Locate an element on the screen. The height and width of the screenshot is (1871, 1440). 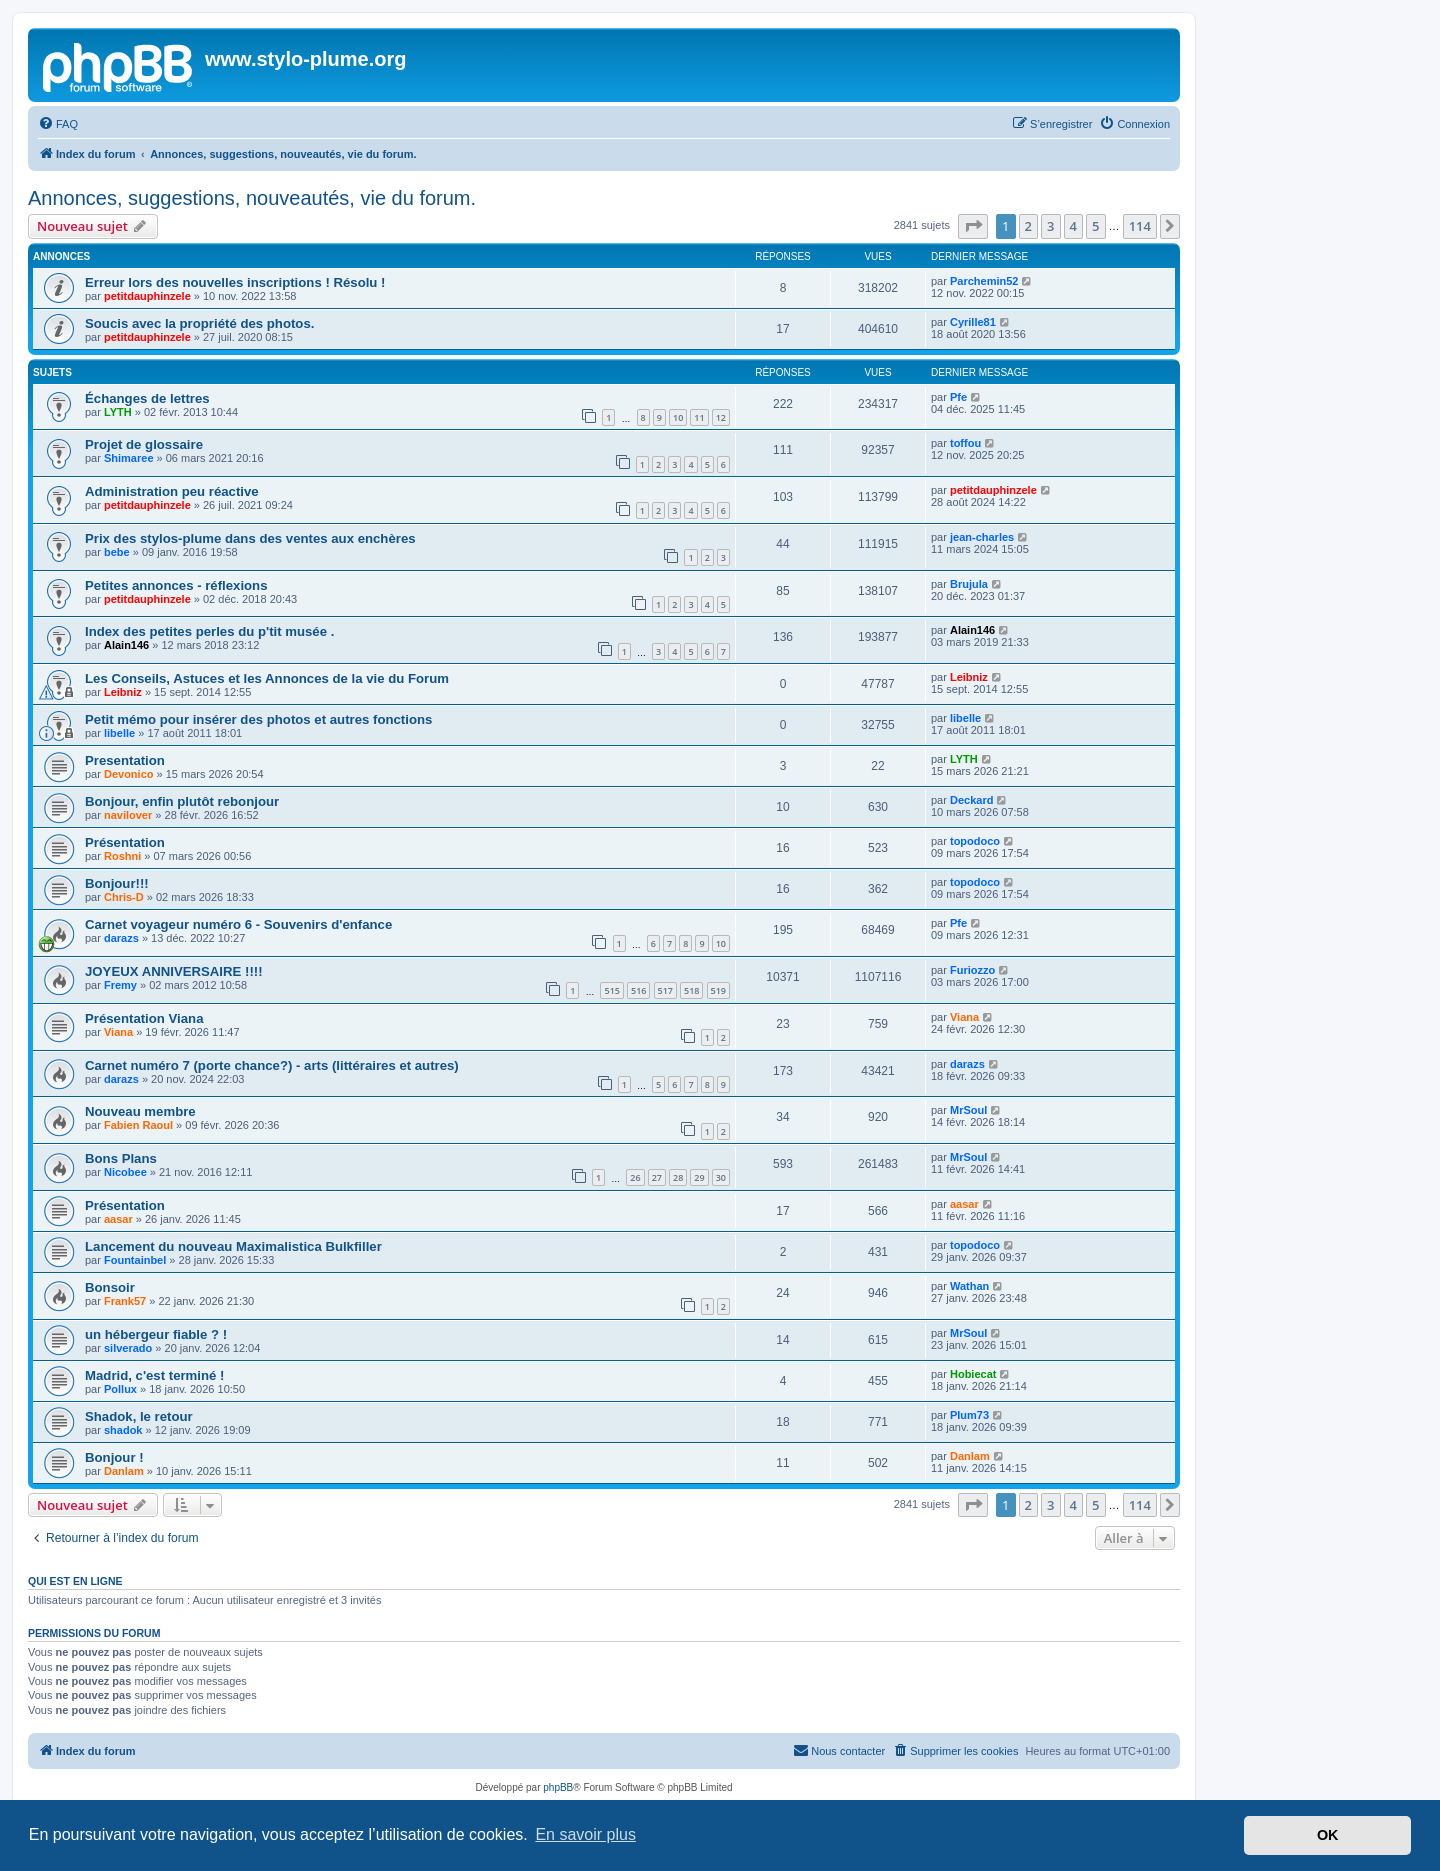
jean-charles is located at coordinates (982, 537).